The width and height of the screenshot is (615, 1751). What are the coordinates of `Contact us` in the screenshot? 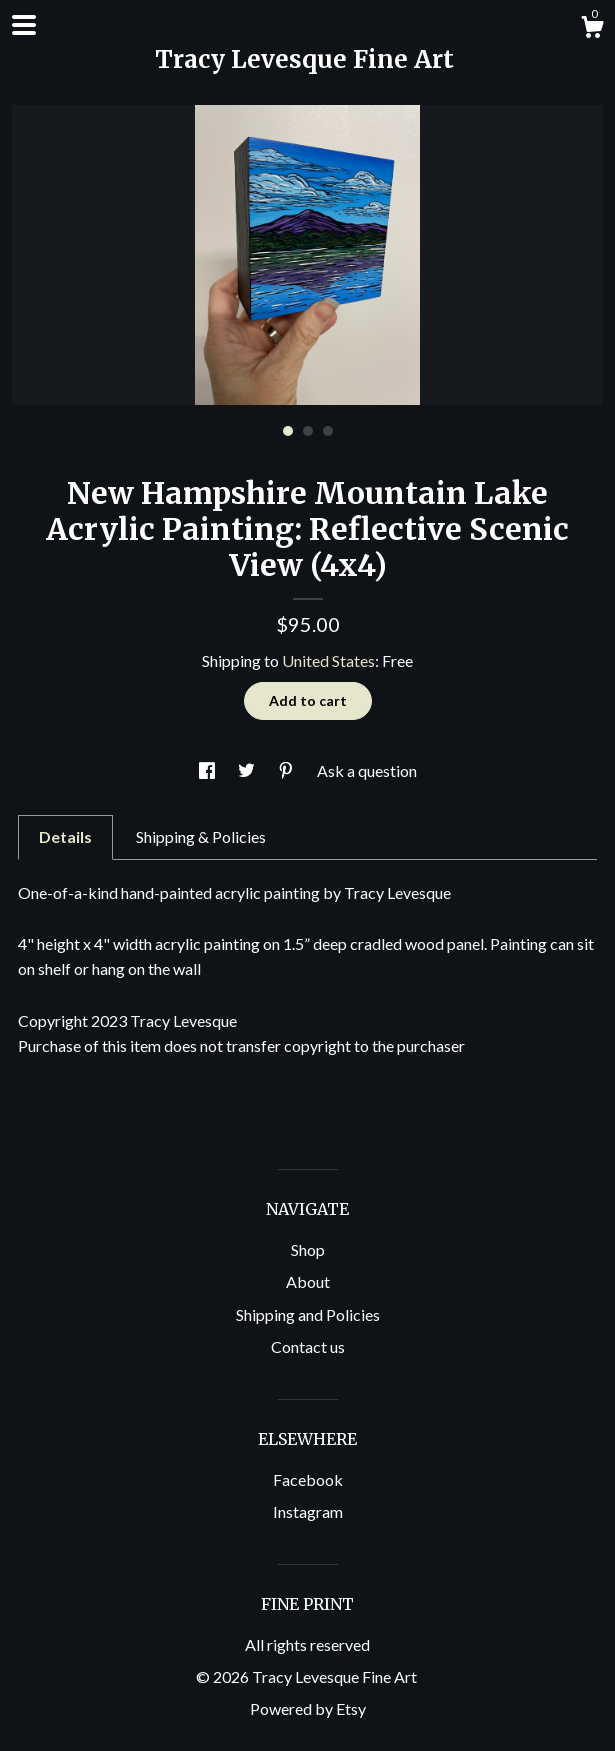 It's located at (308, 1346).